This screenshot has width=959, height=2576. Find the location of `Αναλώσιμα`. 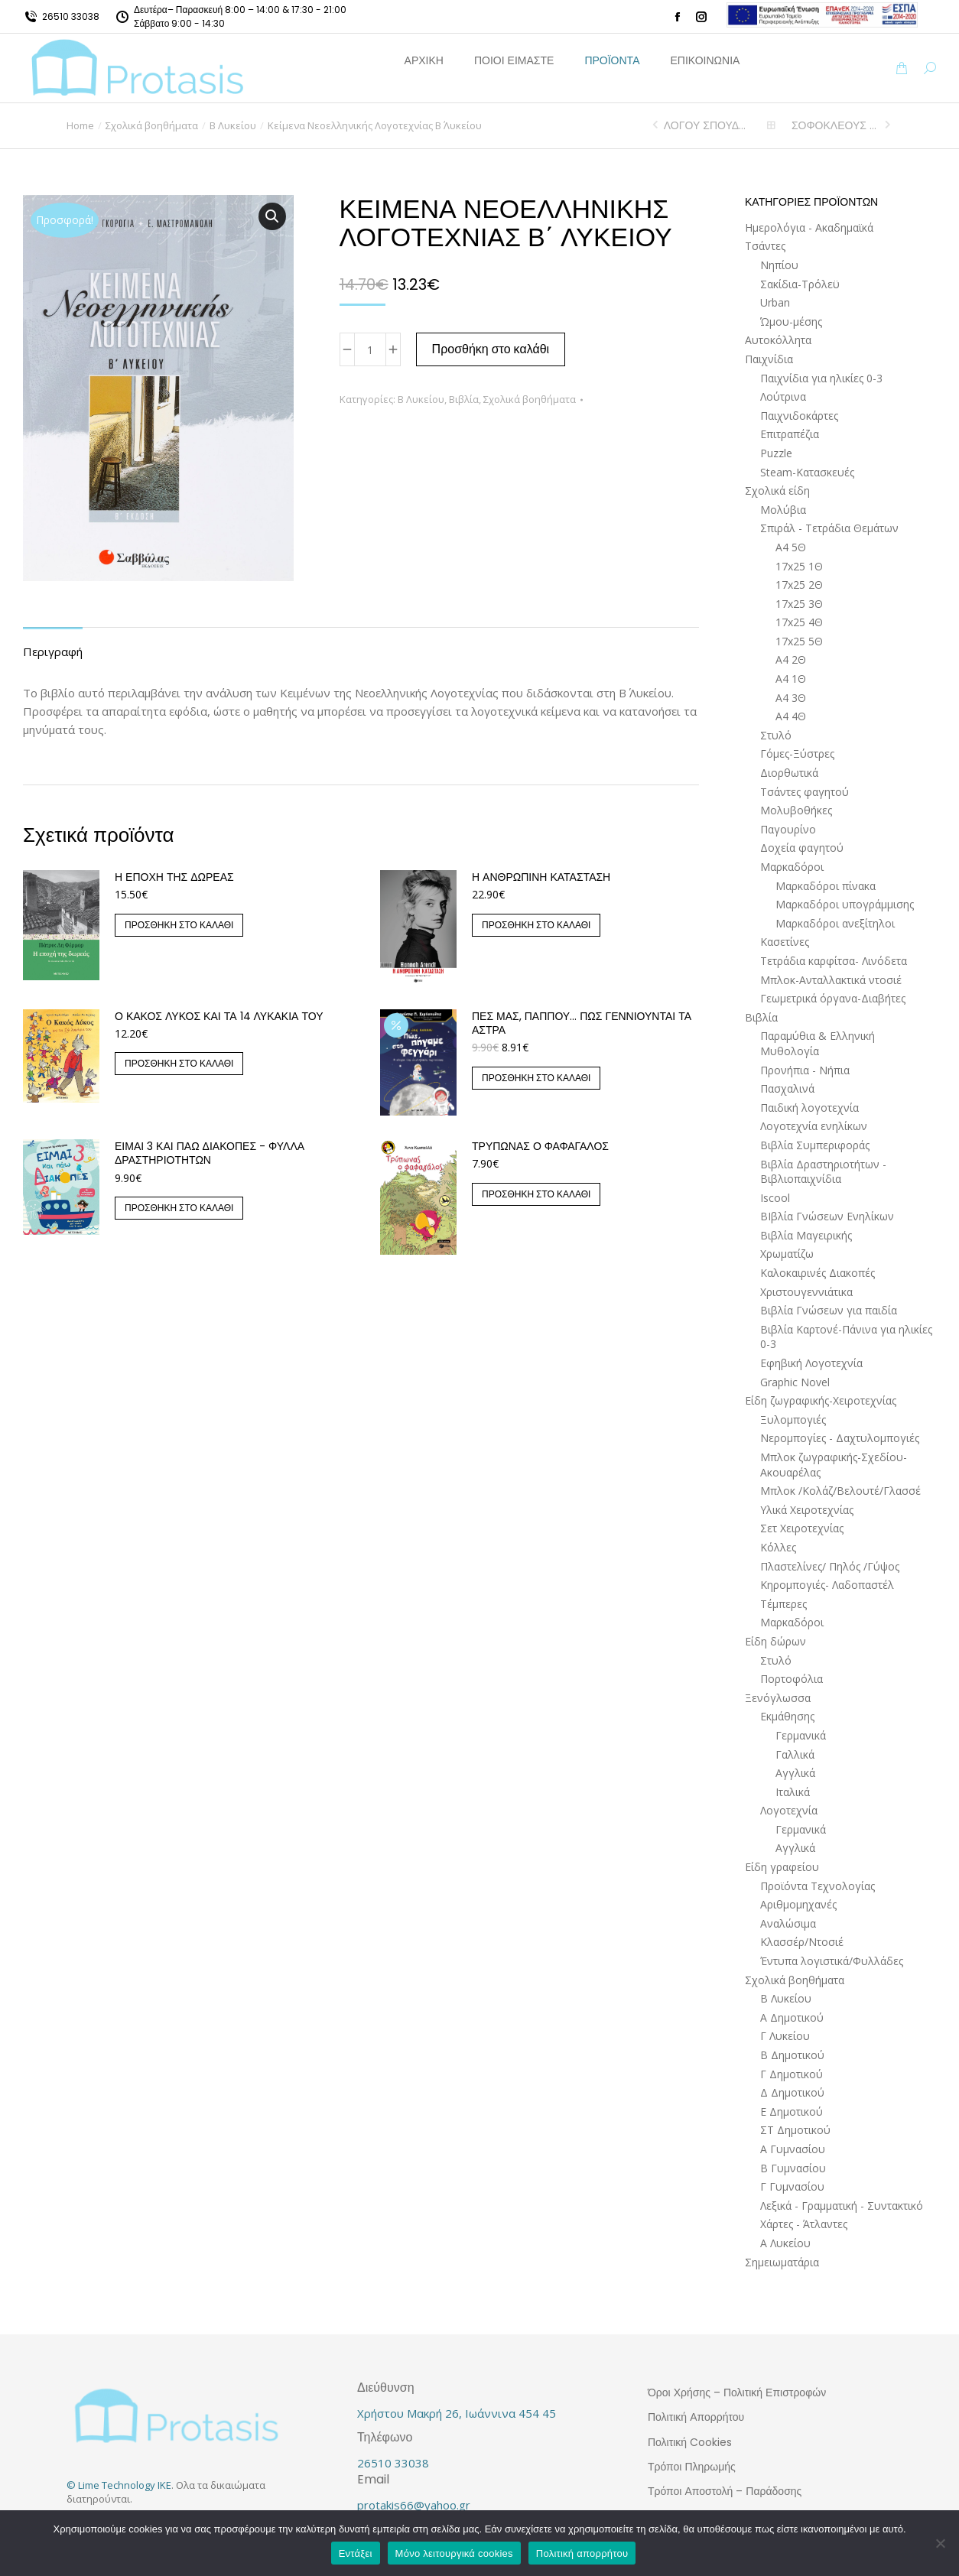

Αναλώσιμα is located at coordinates (788, 1923).